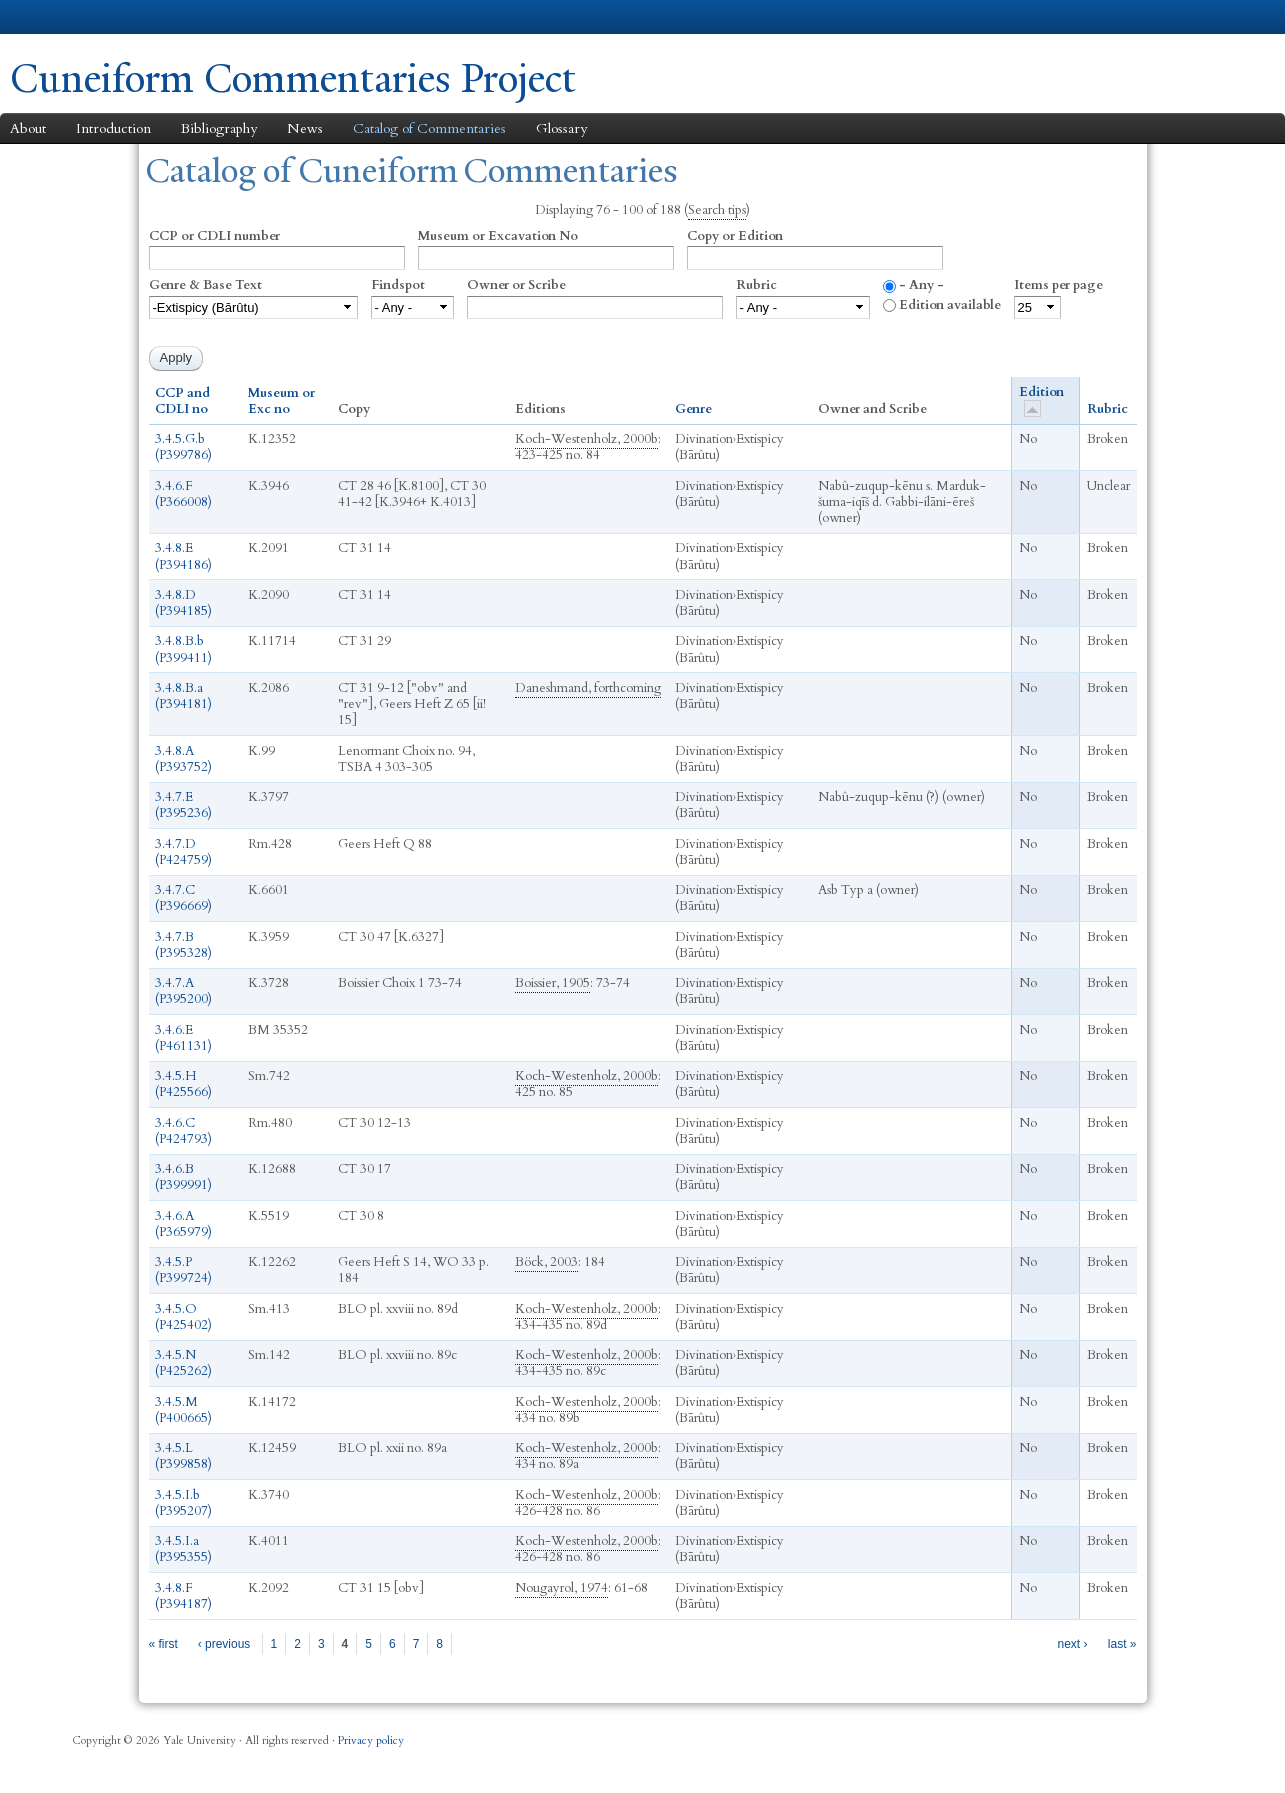 The image size is (1285, 1793). I want to click on 3.4.6.C (P424793), so click(183, 1131).